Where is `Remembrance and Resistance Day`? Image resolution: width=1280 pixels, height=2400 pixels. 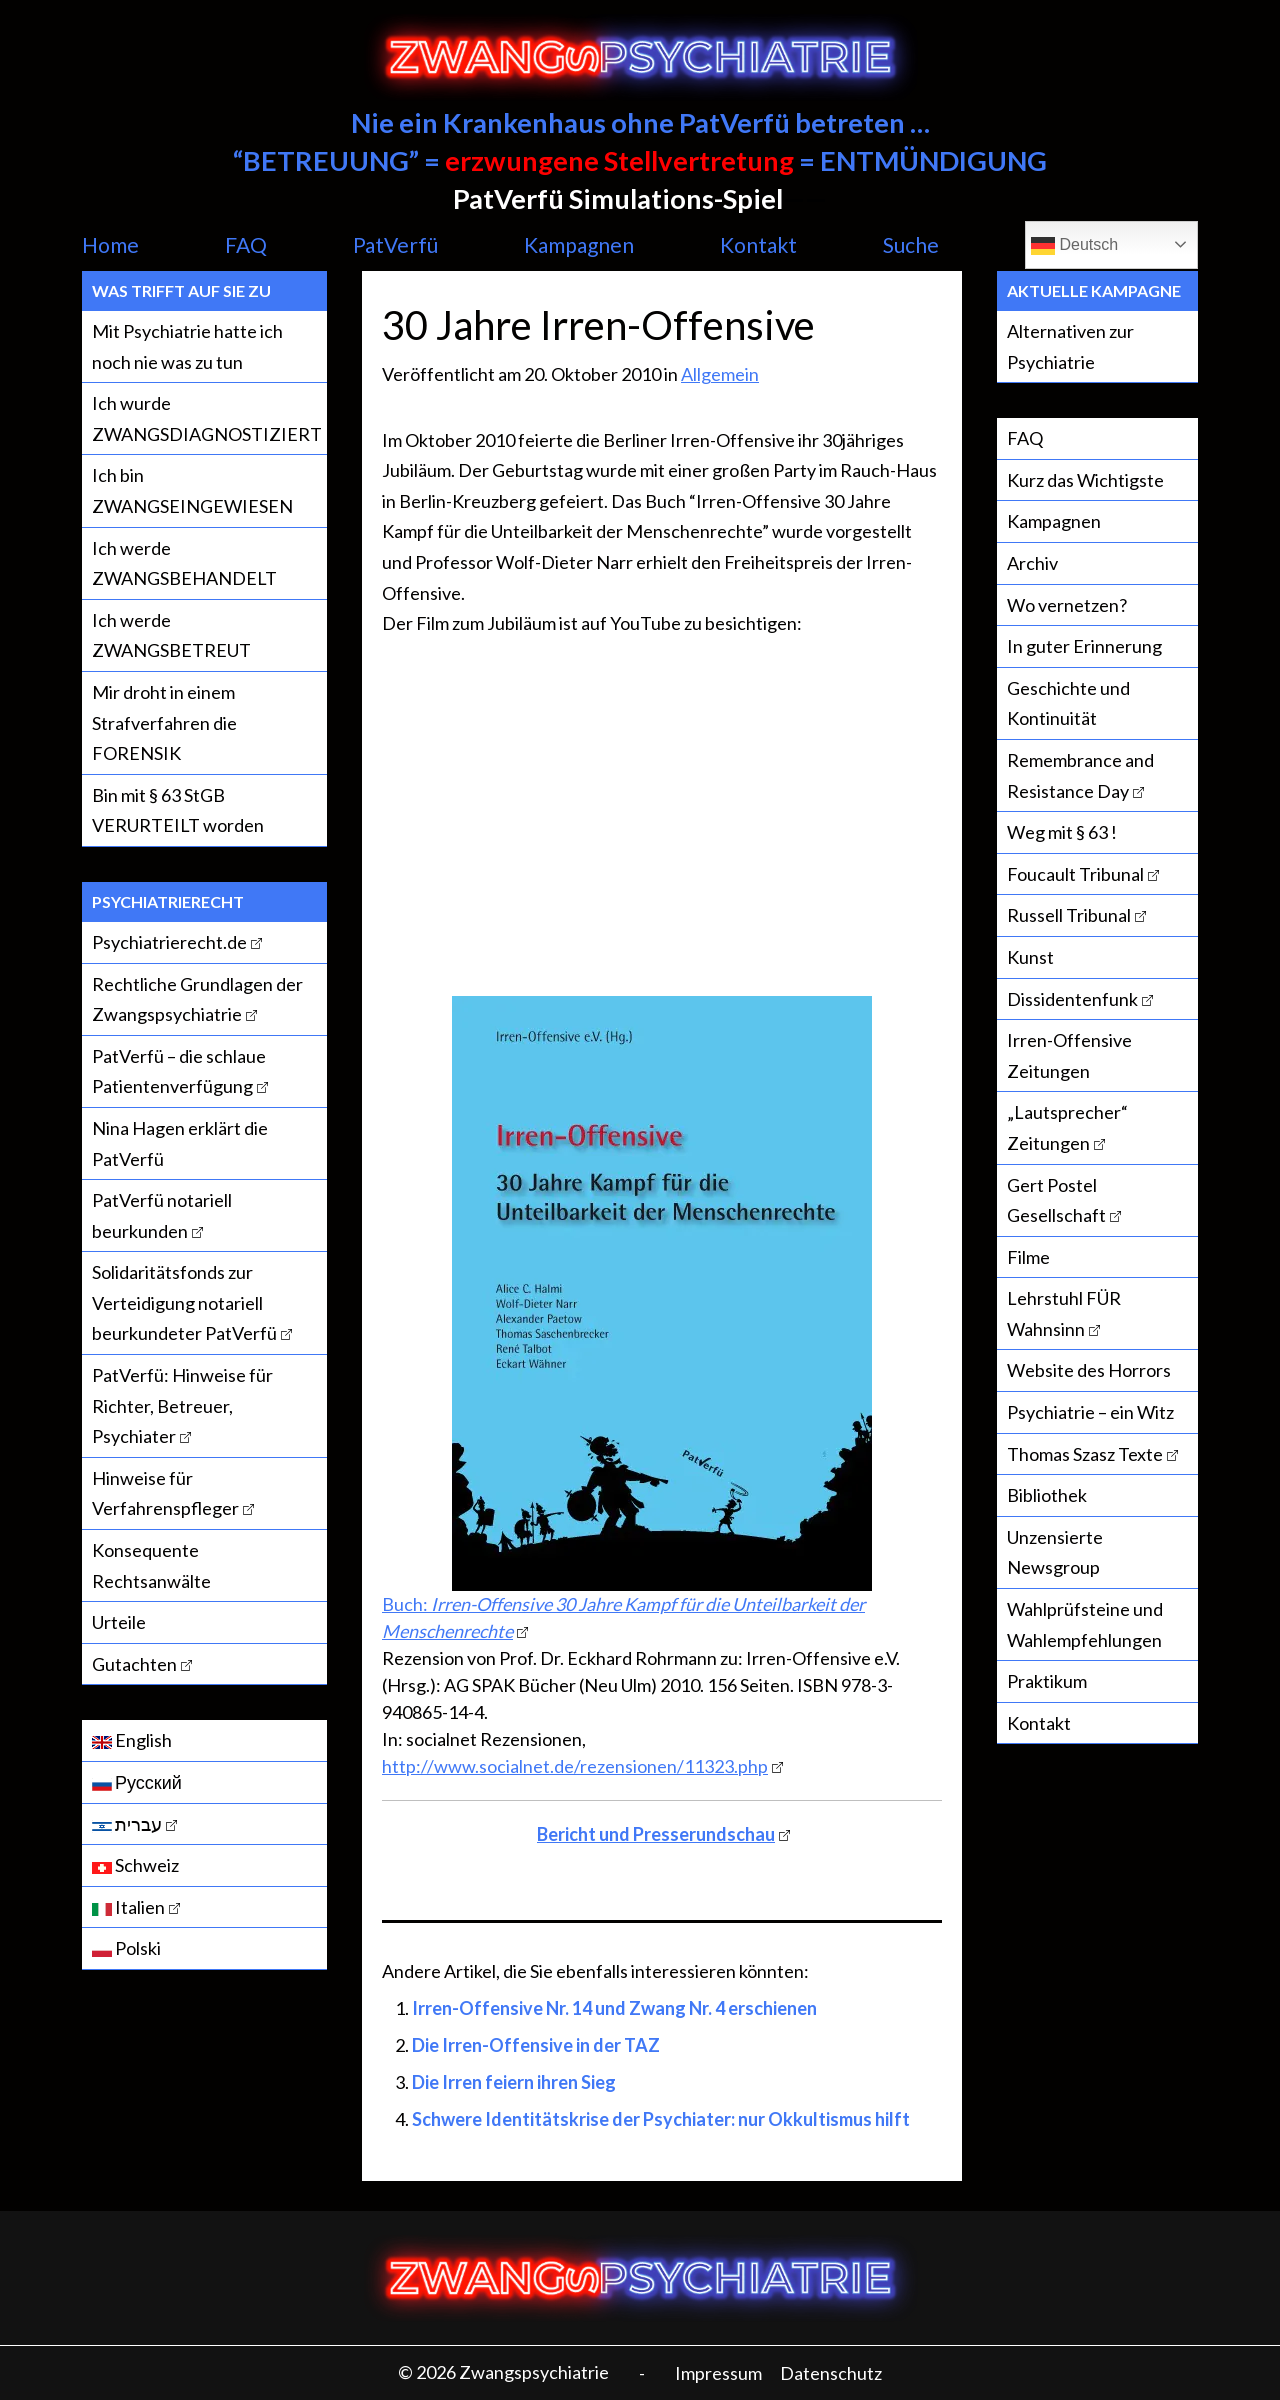
Remembrance and Resistance Day is located at coordinates (1080, 775).